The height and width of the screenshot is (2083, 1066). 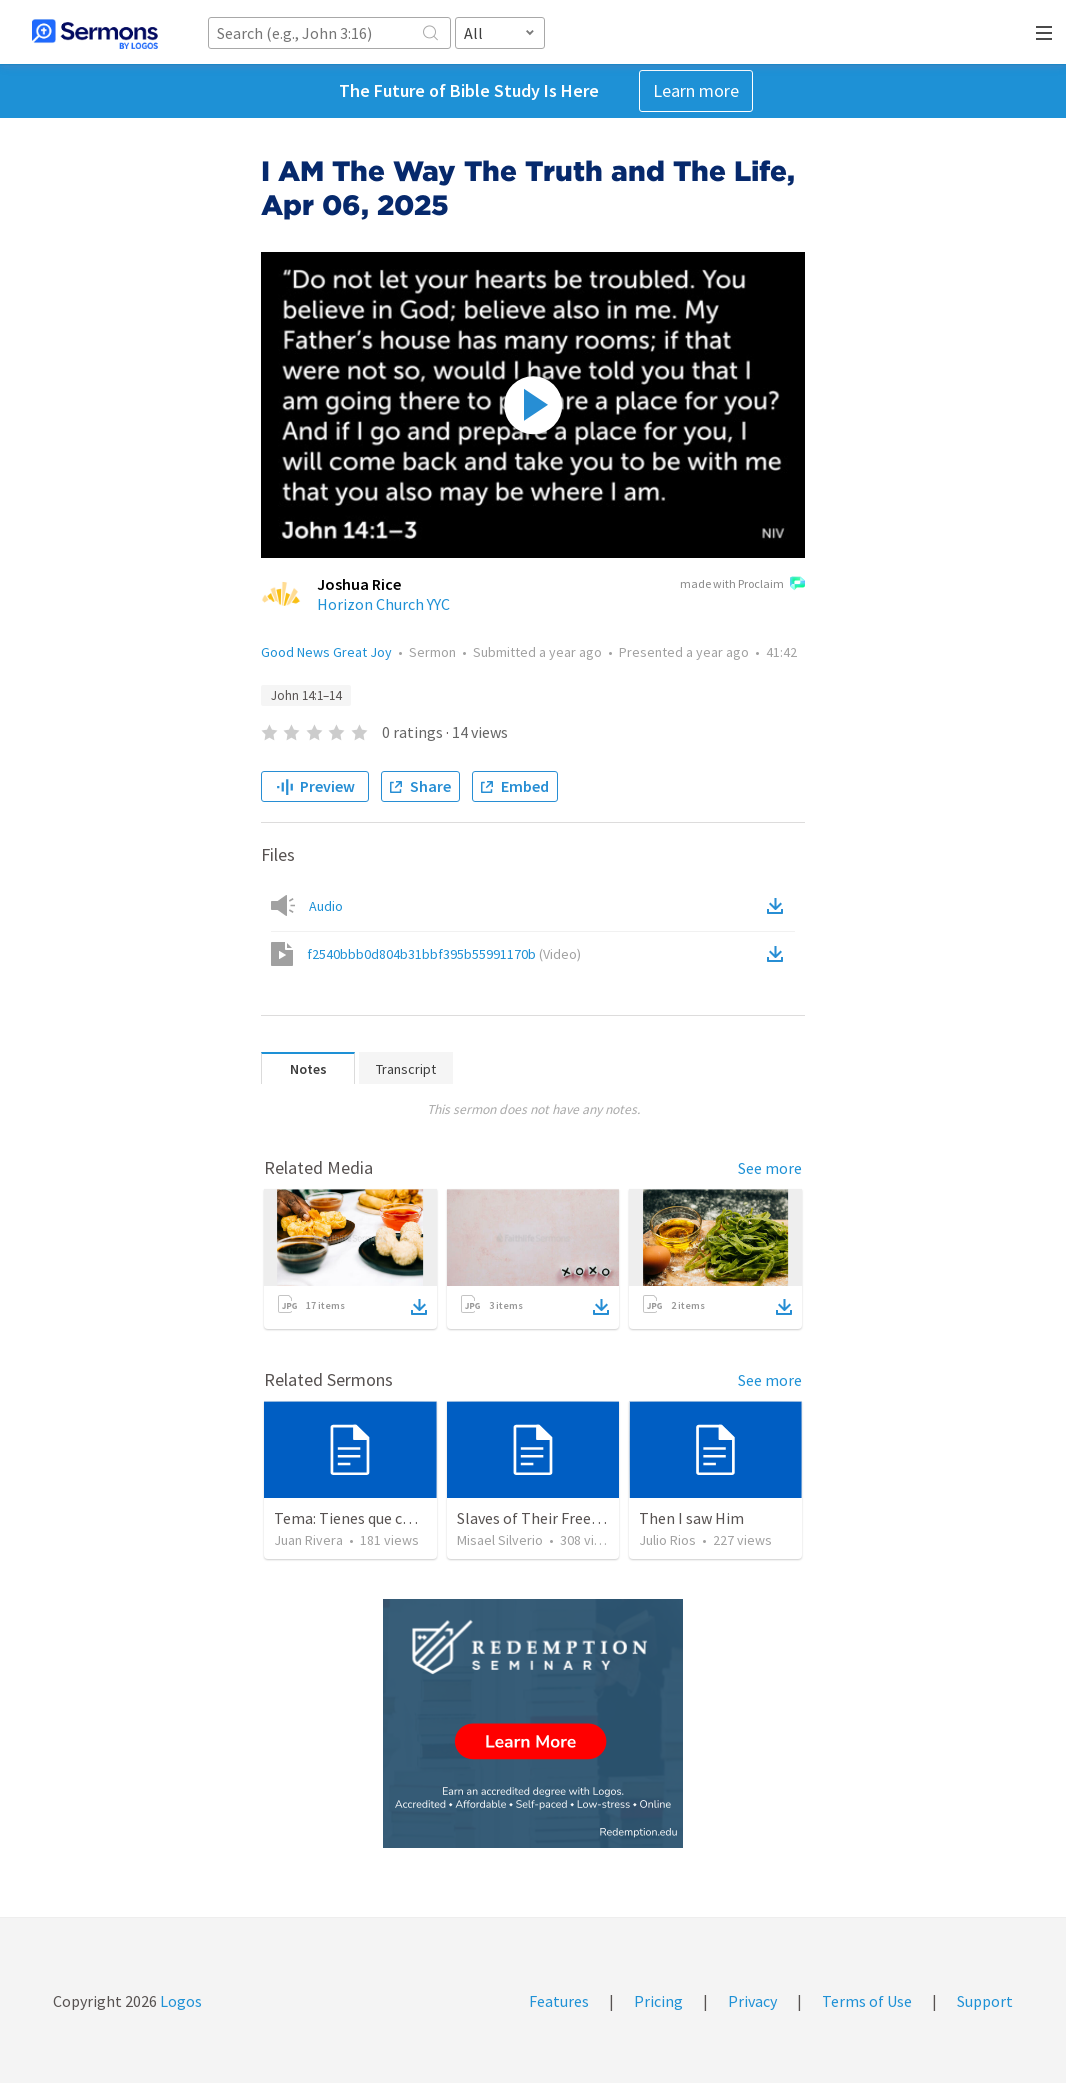 I want to click on Then I saw Him, so click(x=691, y=1518).